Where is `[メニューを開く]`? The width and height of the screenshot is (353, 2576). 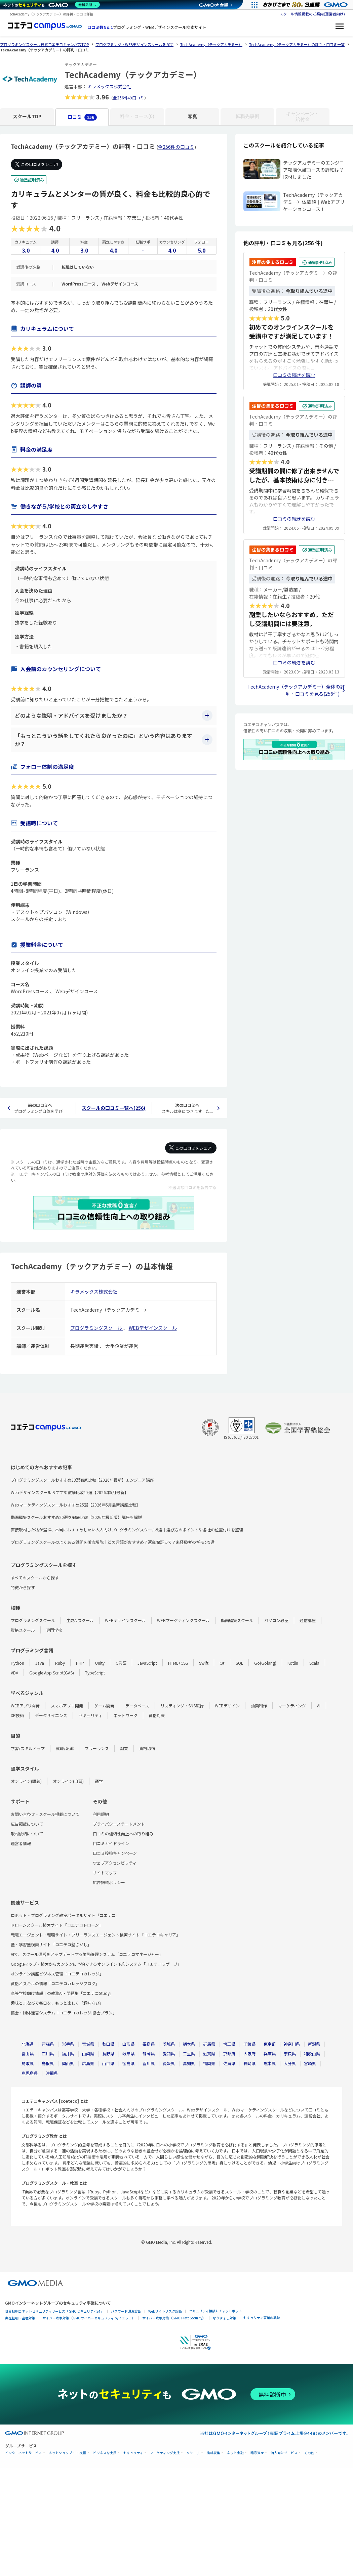
[メニューを開く] is located at coordinates (339, 27).